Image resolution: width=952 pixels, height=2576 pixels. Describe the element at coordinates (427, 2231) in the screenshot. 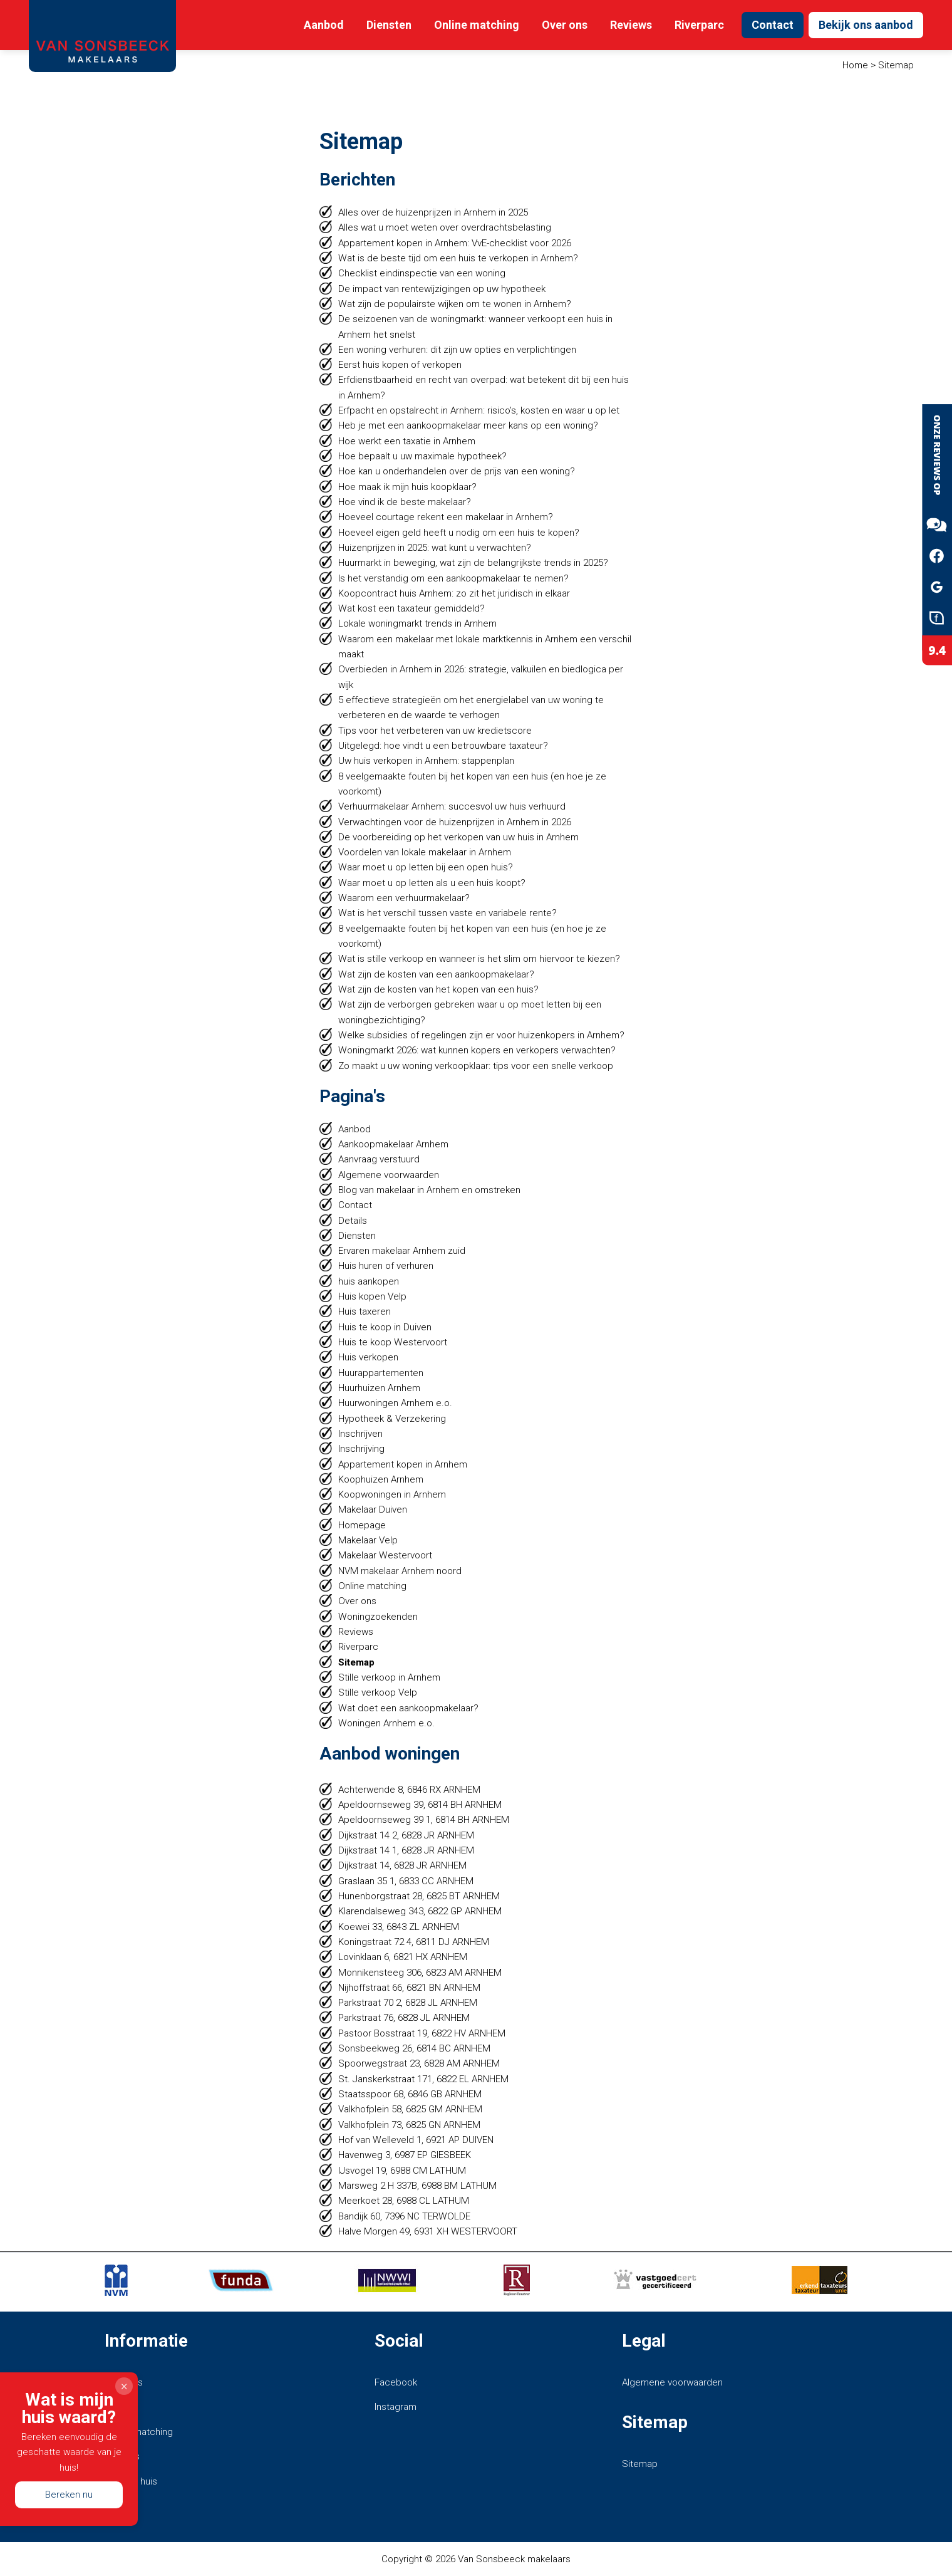

I see `Halve Morgen 49, 6931 XH WESTERVOORT` at that location.